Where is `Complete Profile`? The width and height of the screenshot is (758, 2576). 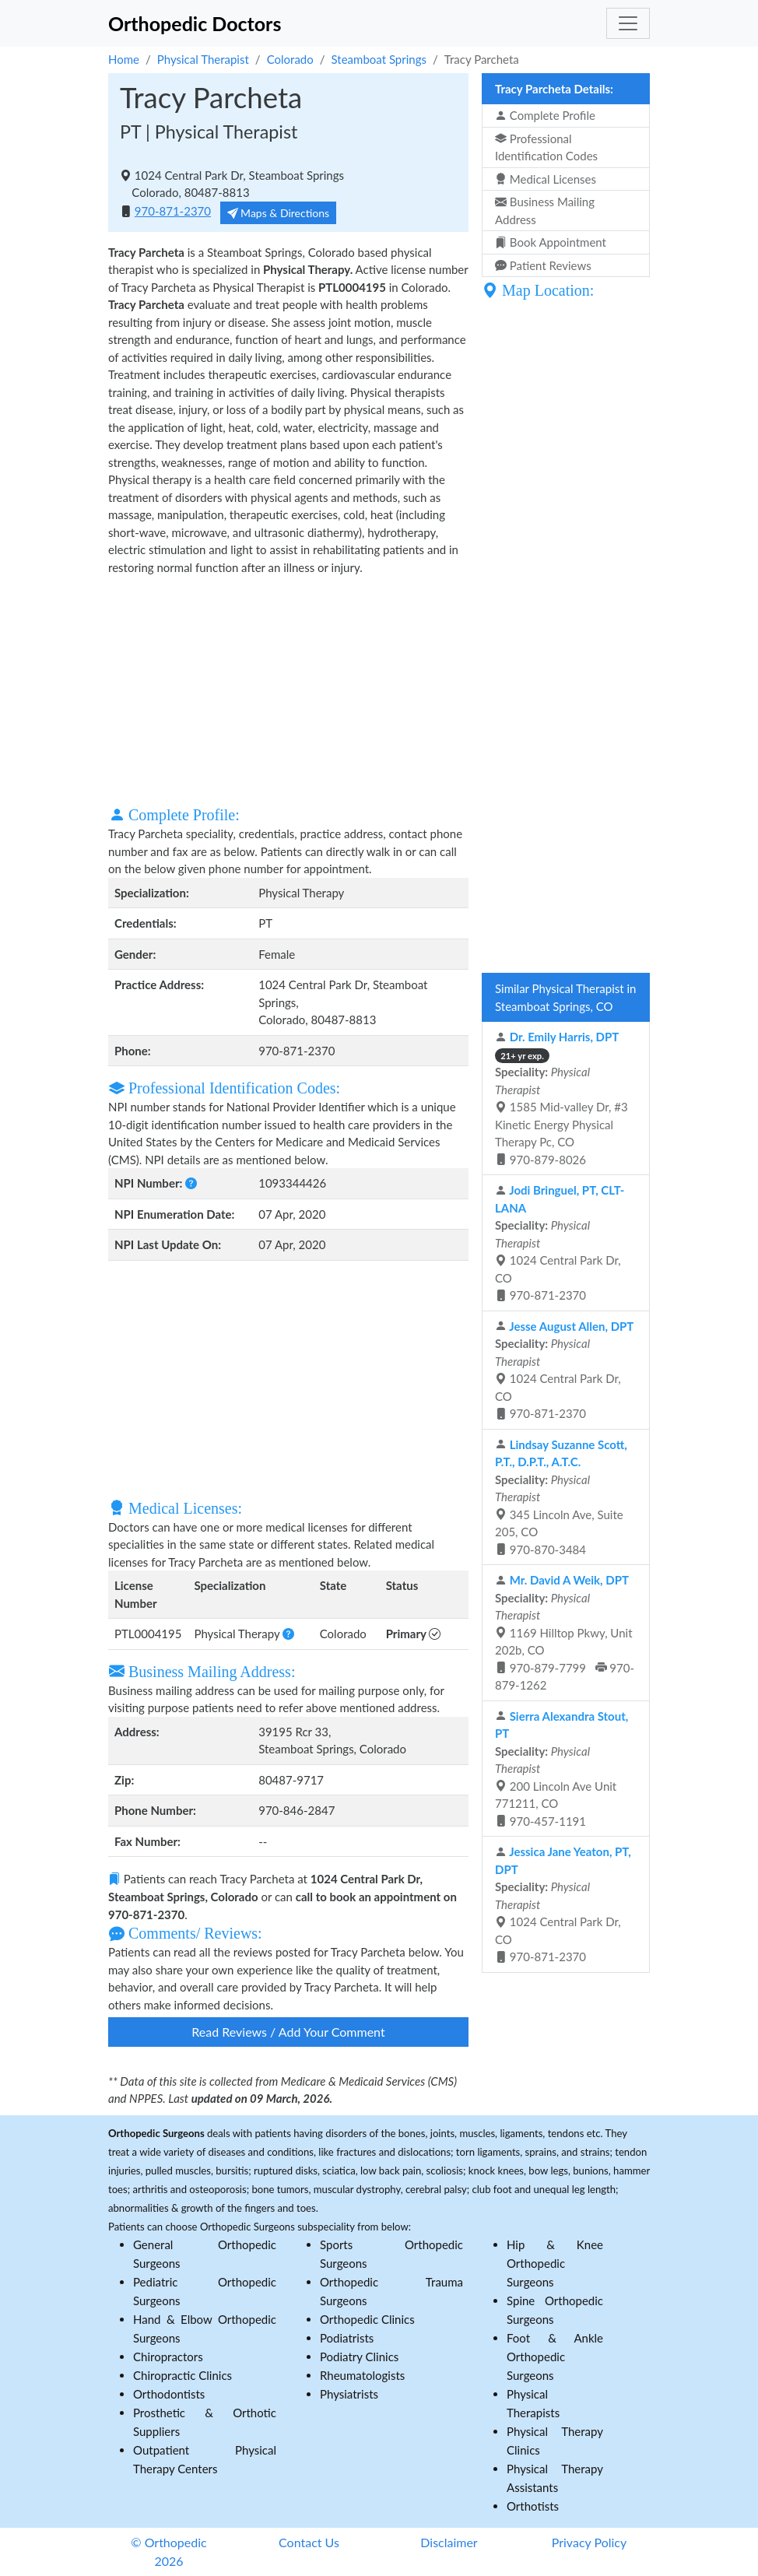
Complete Profile is located at coordinates (545, 115).